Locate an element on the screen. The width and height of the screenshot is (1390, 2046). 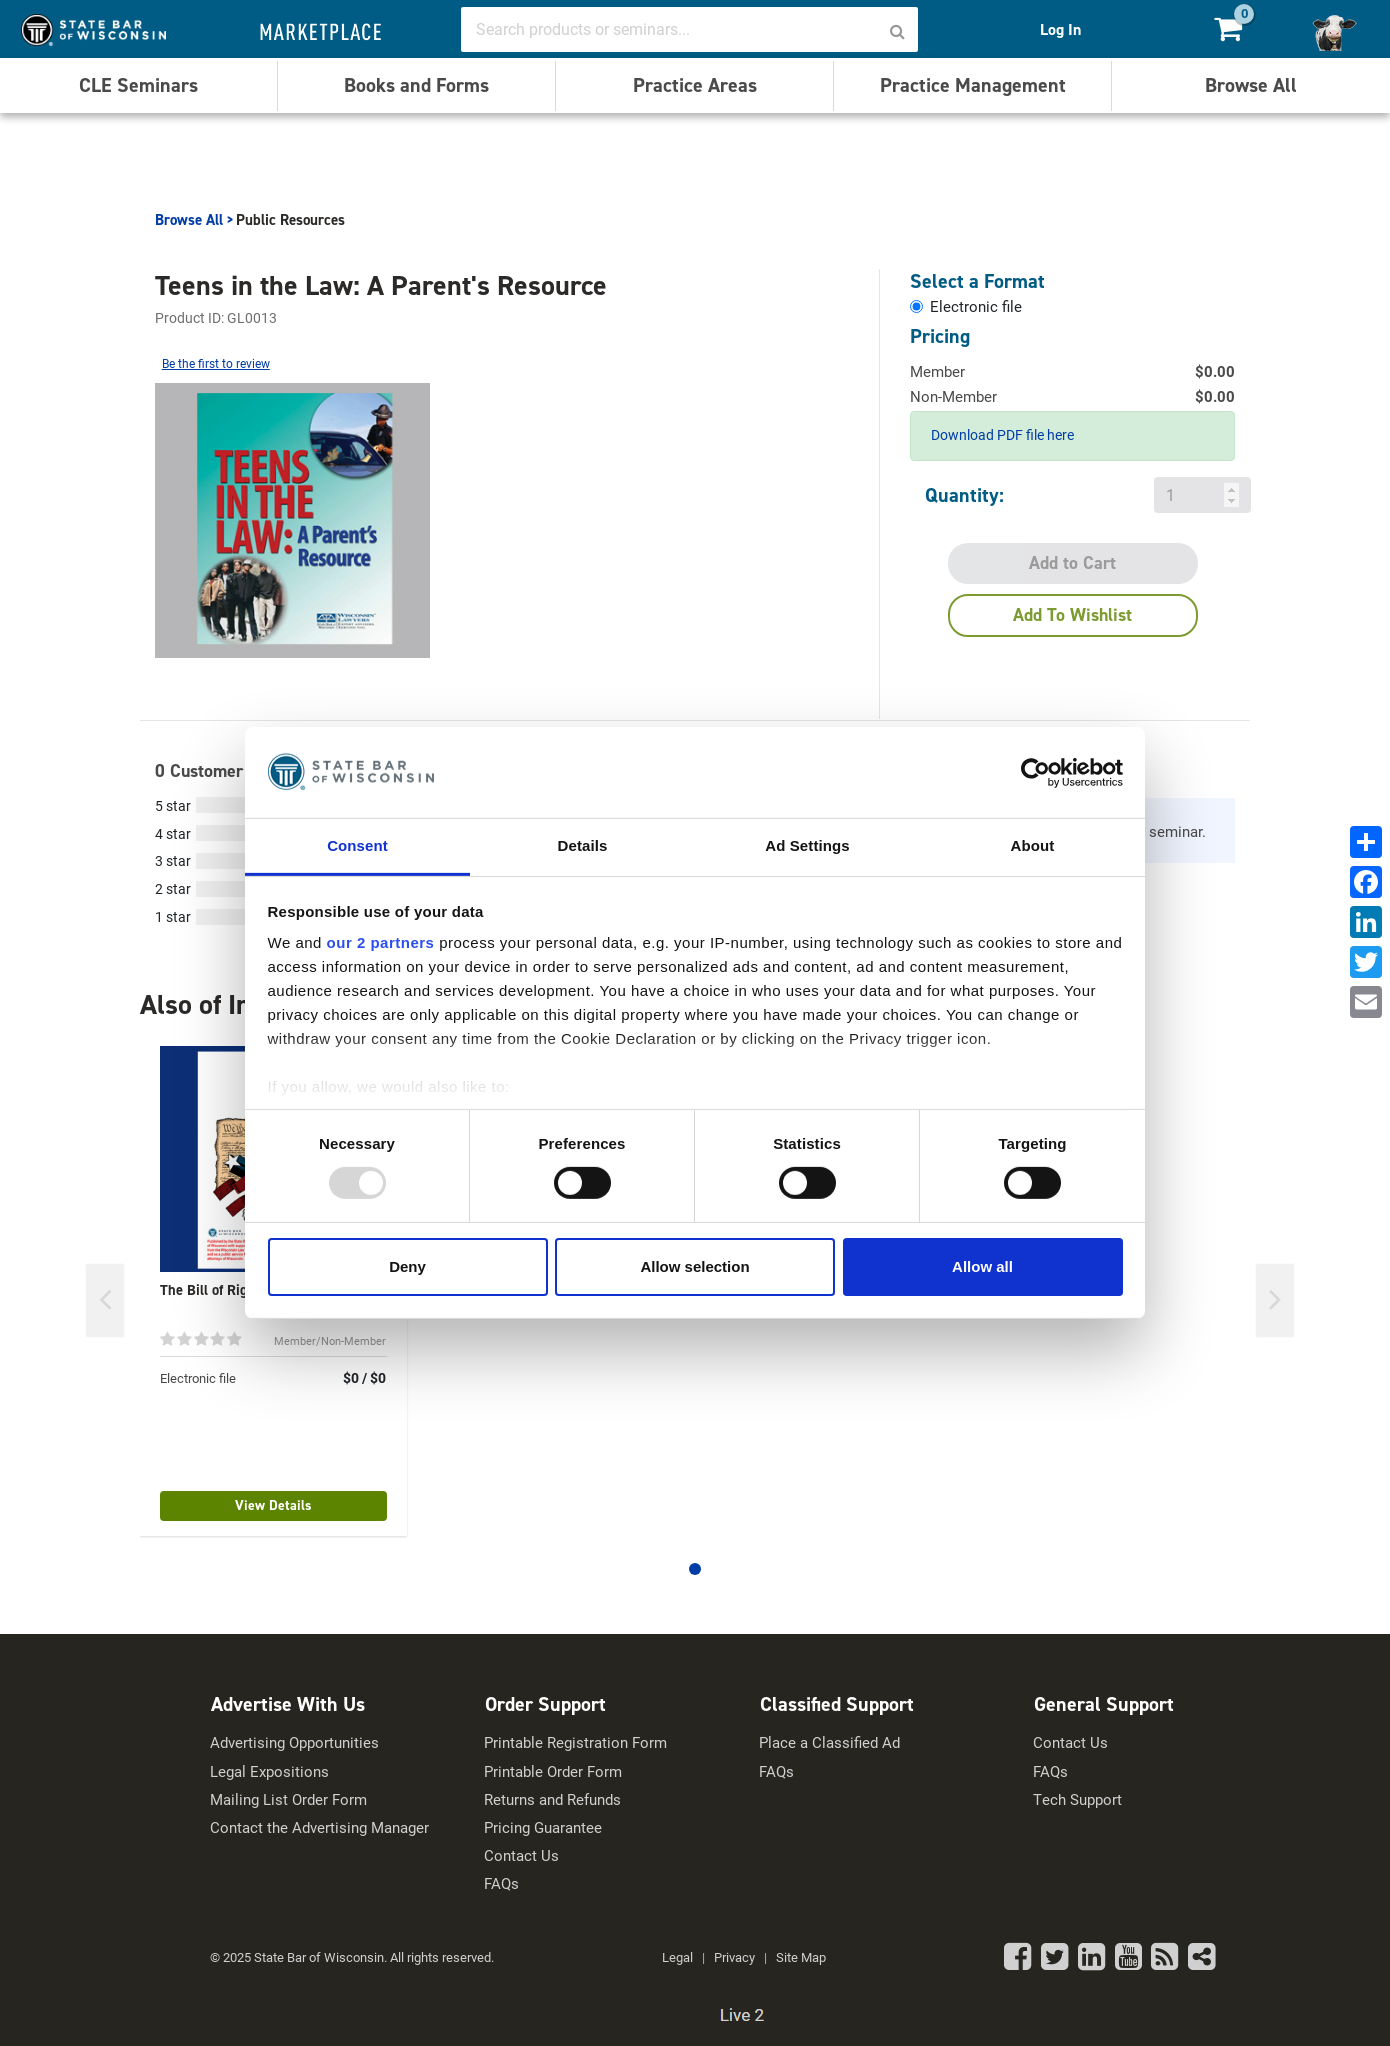
Tech Support is located at coordinates (1077, 1799).